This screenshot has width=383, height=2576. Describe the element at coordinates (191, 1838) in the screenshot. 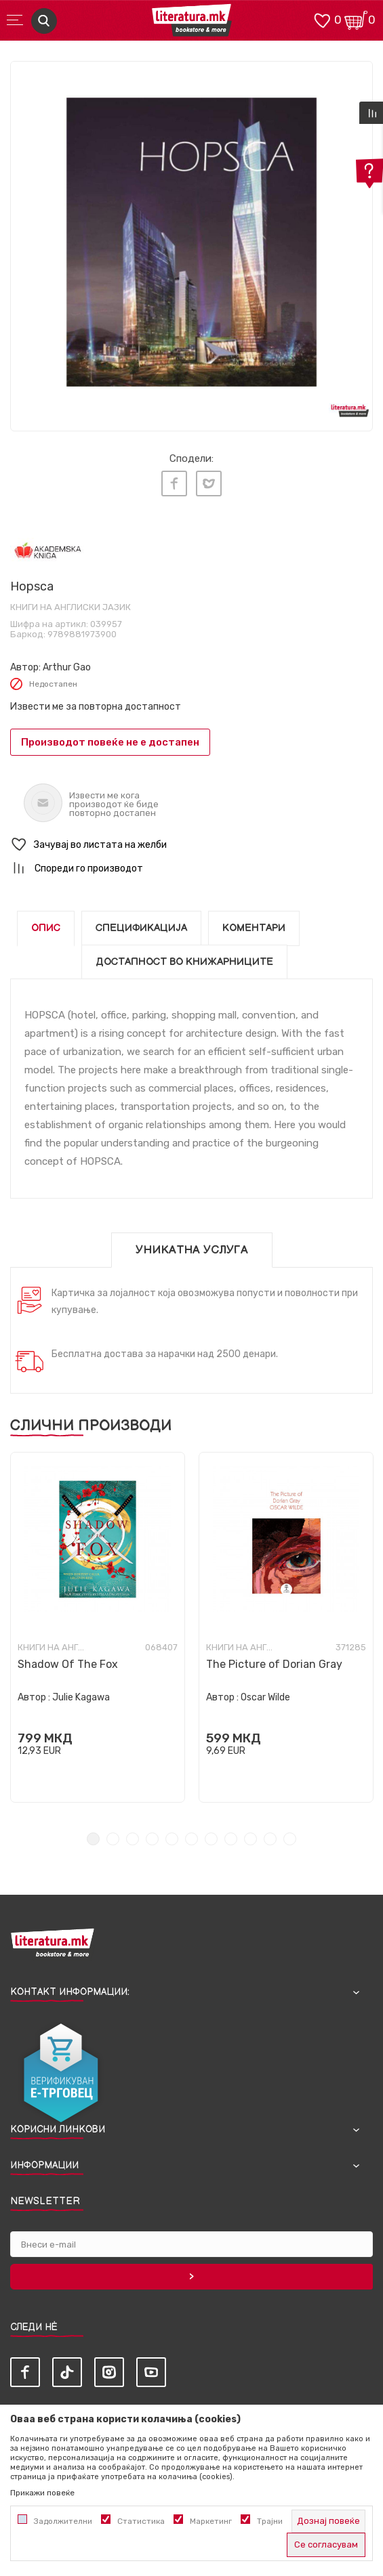

I see `6 [tab]` at that location.